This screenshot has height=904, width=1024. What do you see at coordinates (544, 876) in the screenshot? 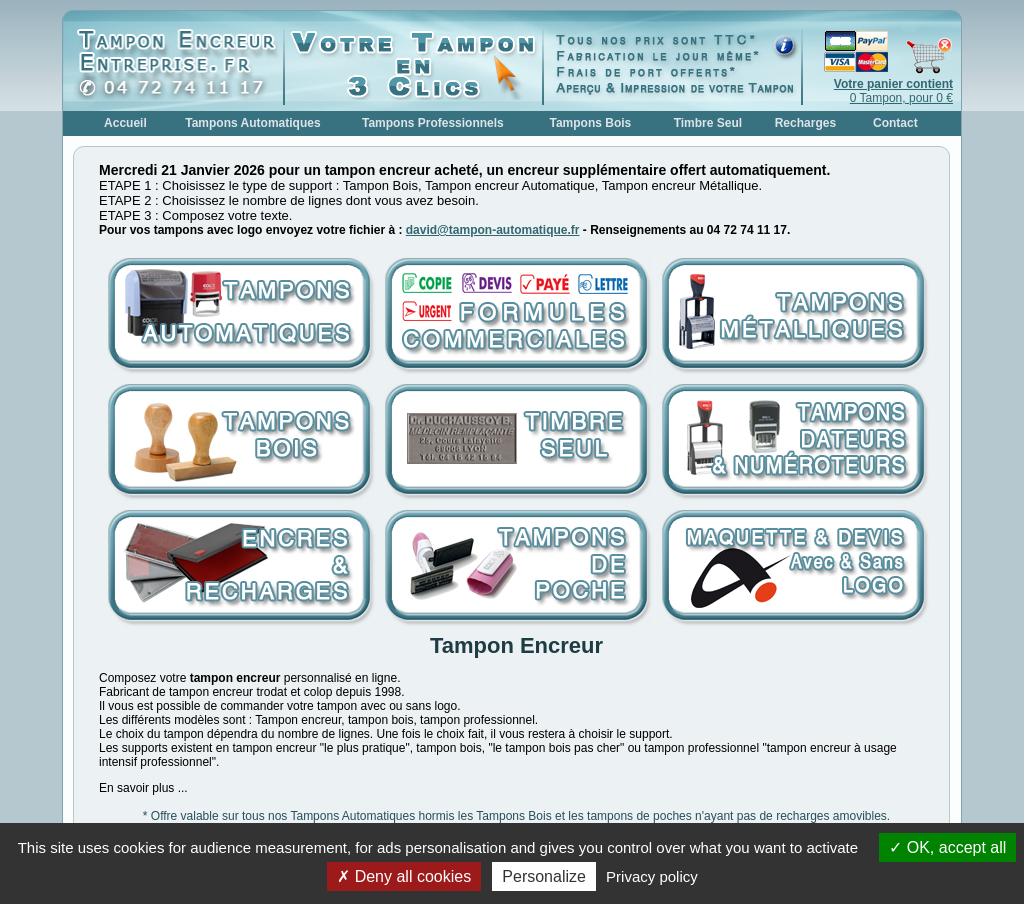
I see `Personalize [Personalize (modal window)]` at bounding box center [544, 876].